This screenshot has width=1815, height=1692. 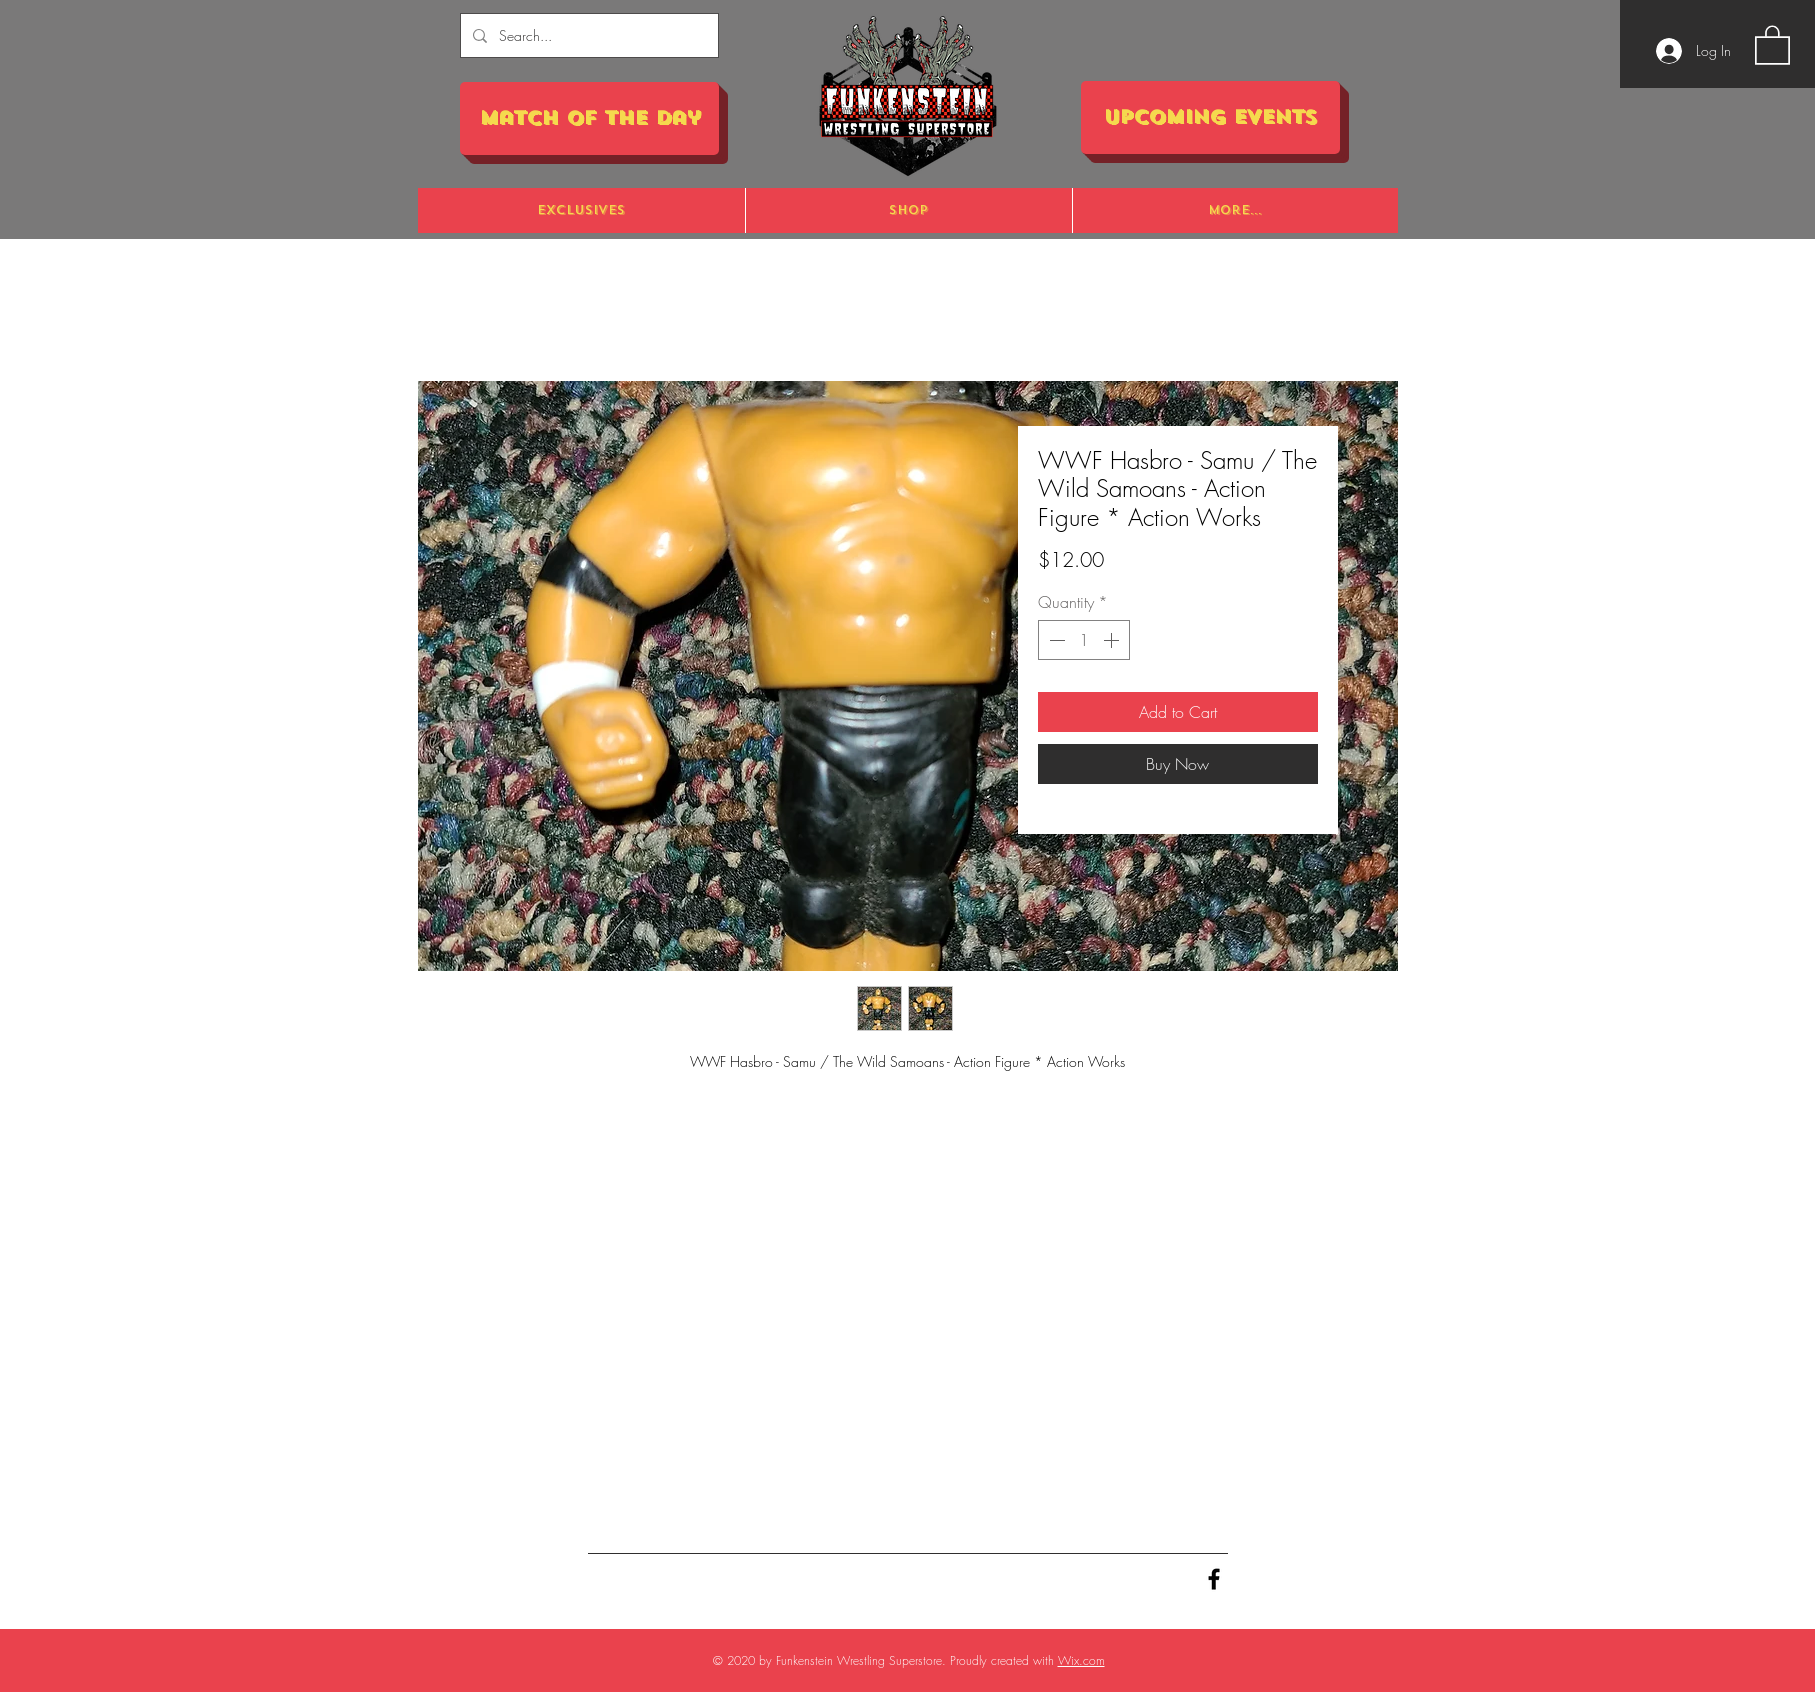 What do you see at coordinates (1113, 640) in the screenshot?
I see `[Increment]` at bounding box center [1113, 640].